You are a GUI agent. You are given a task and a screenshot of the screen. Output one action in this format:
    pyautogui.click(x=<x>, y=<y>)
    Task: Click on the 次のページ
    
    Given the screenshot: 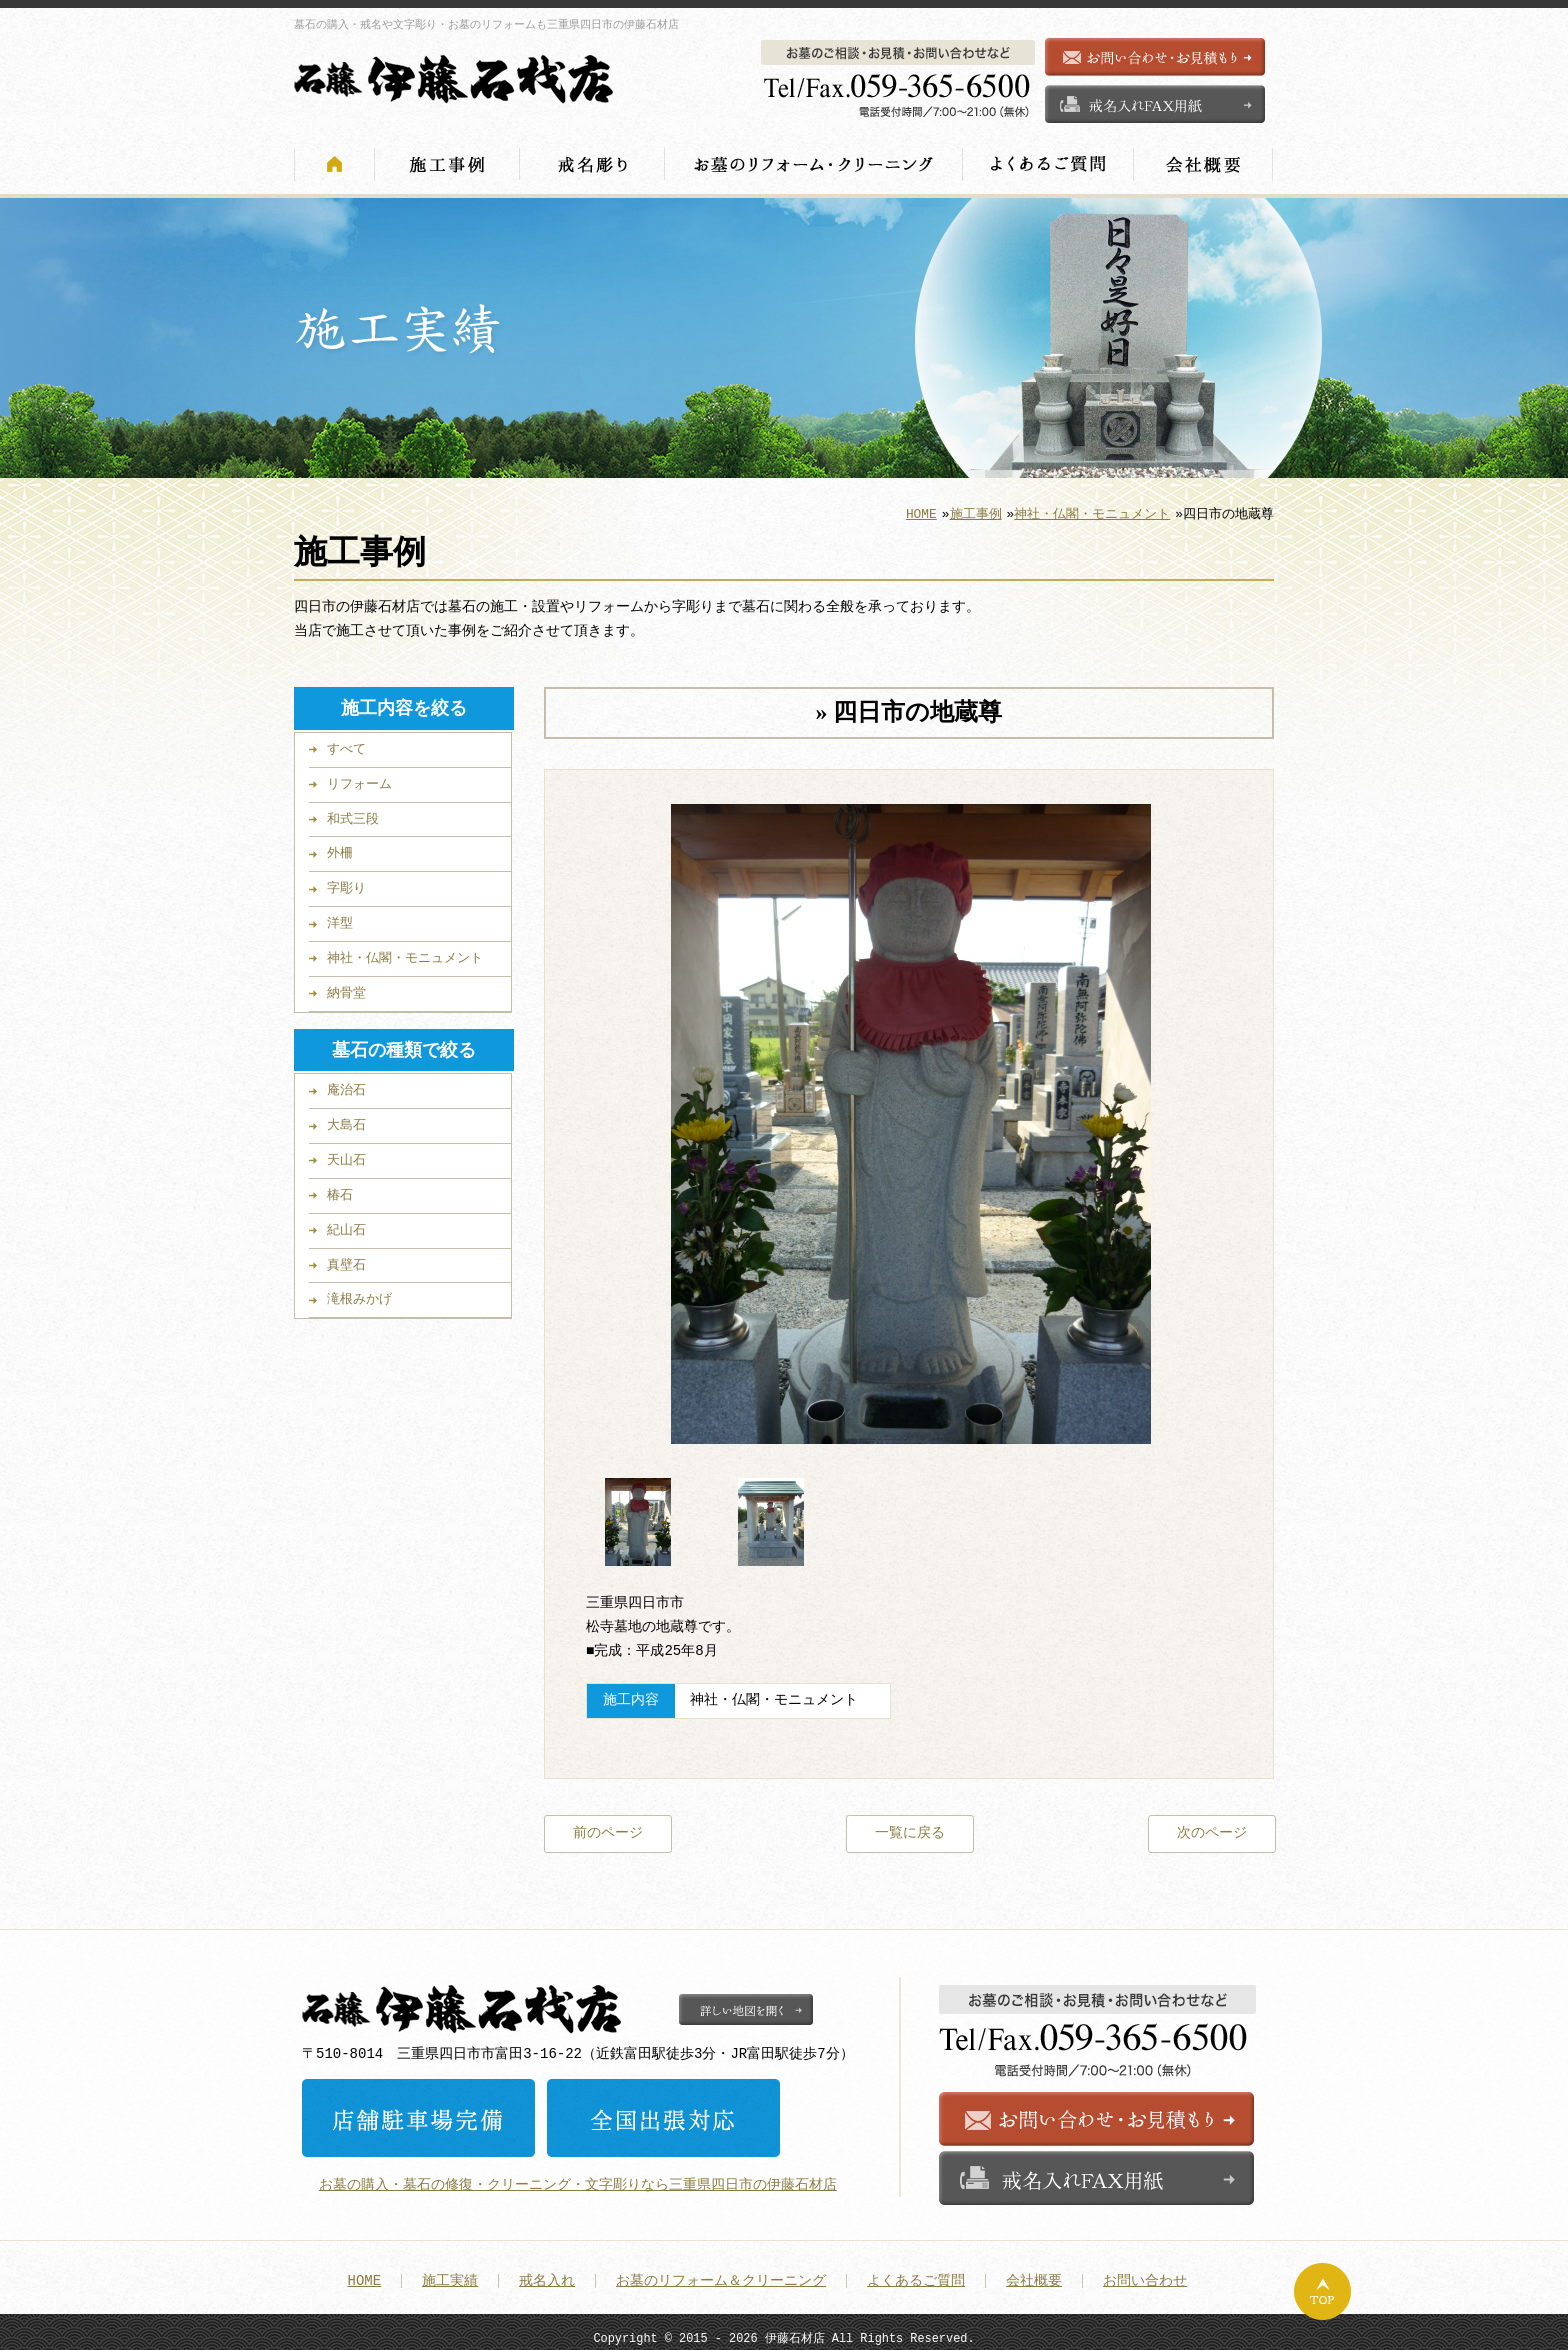 What is the action you would take?
    pyautogui.click(x=1212, y=1825)
    